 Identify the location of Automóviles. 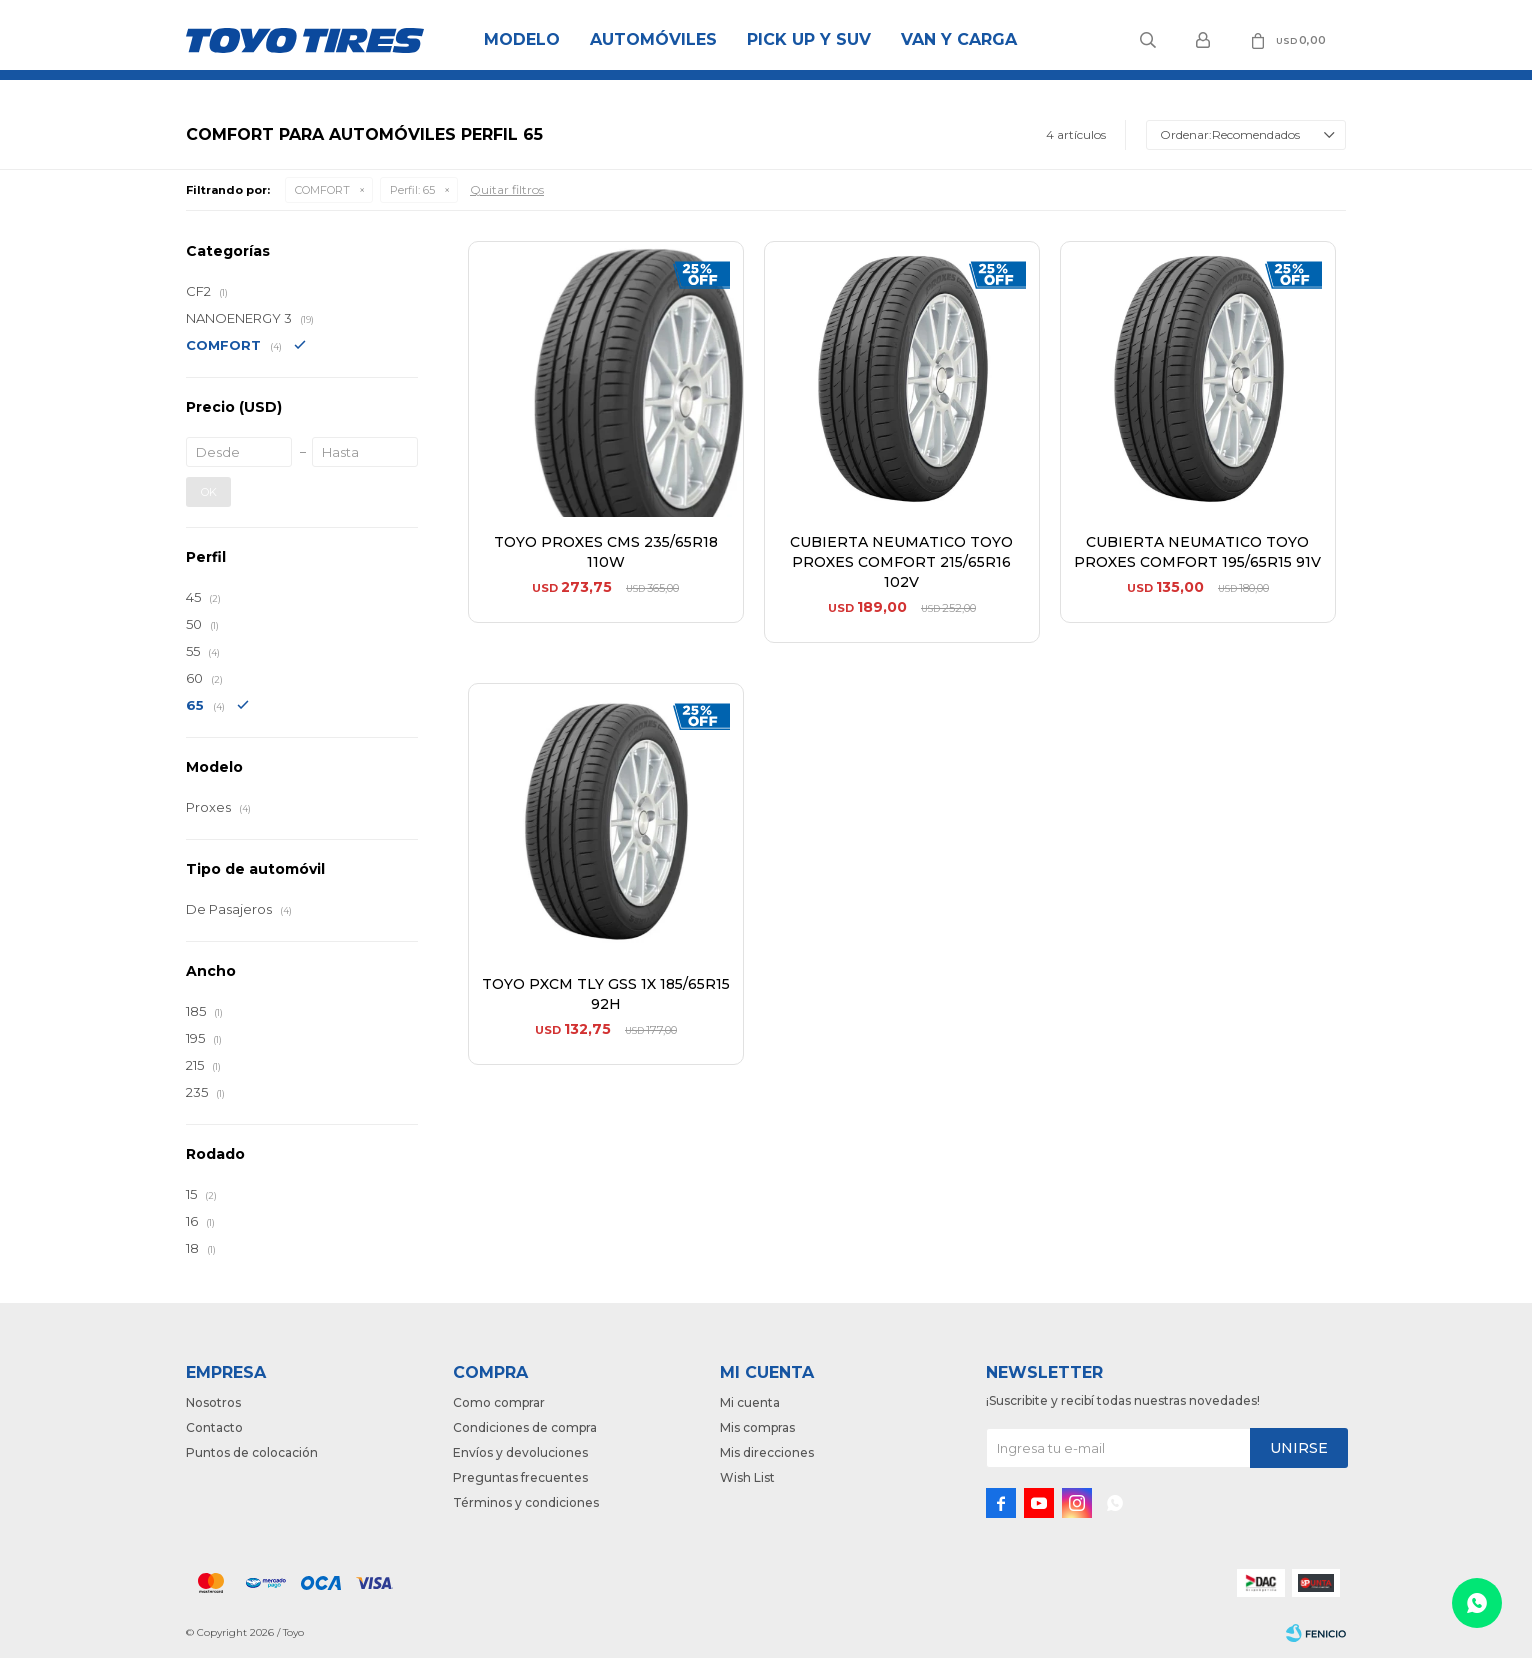
(653, 39).